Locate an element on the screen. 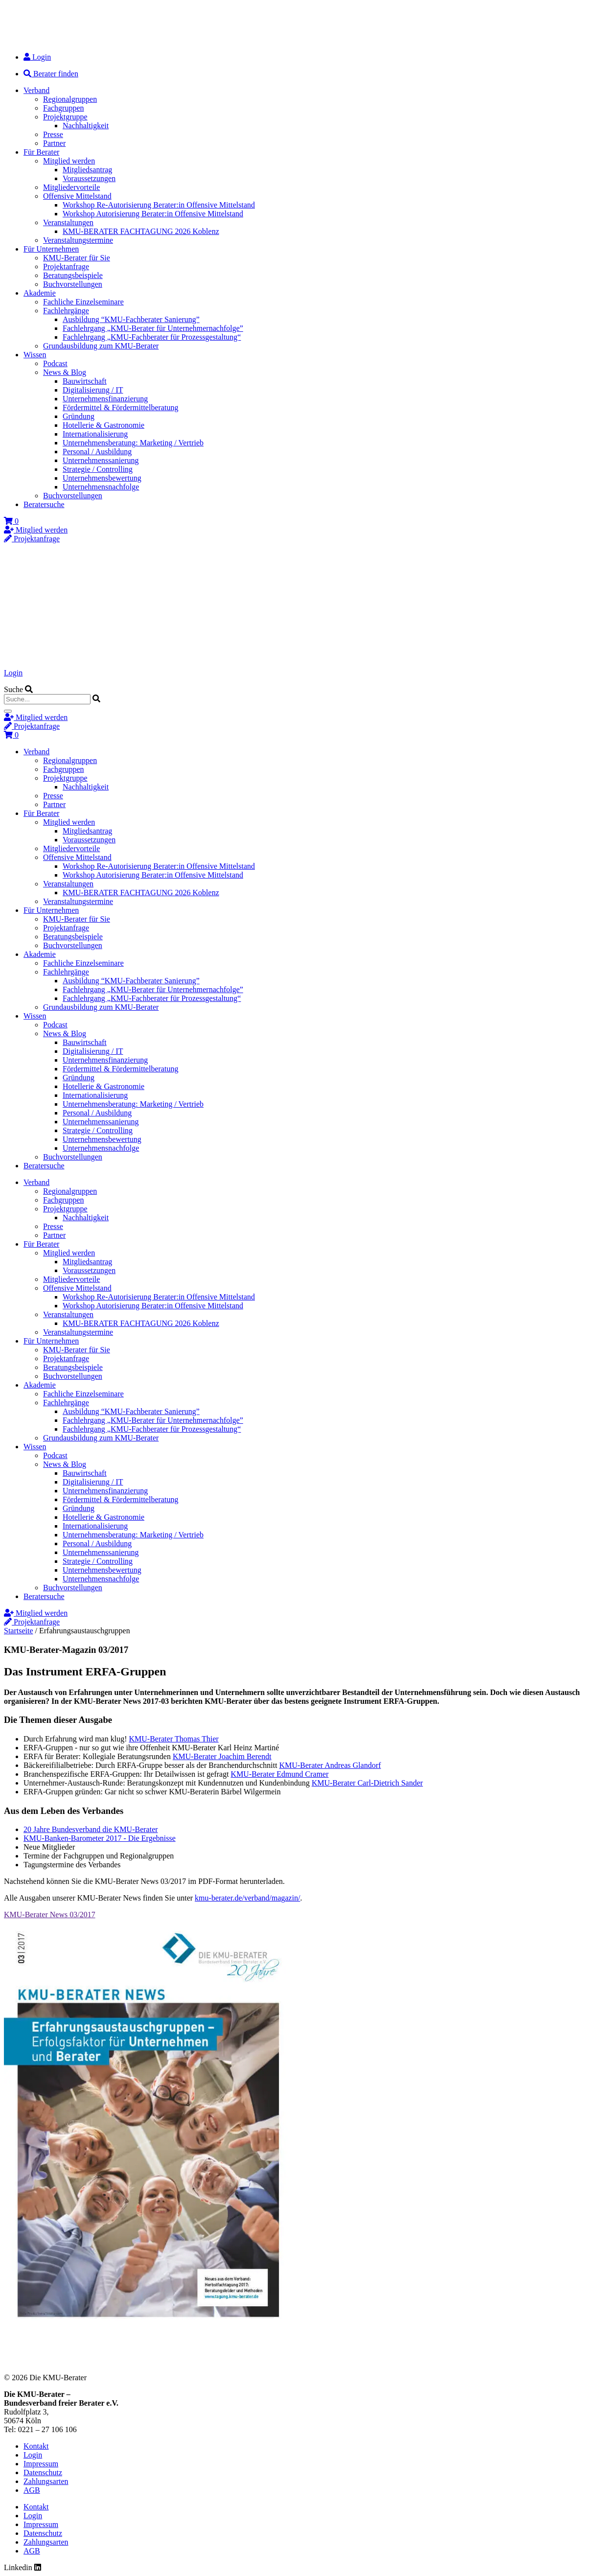 This screenshot has width=614, height=2576. kmu-berater.de/verband/magazin/ is located at coordinates (247, 1898).